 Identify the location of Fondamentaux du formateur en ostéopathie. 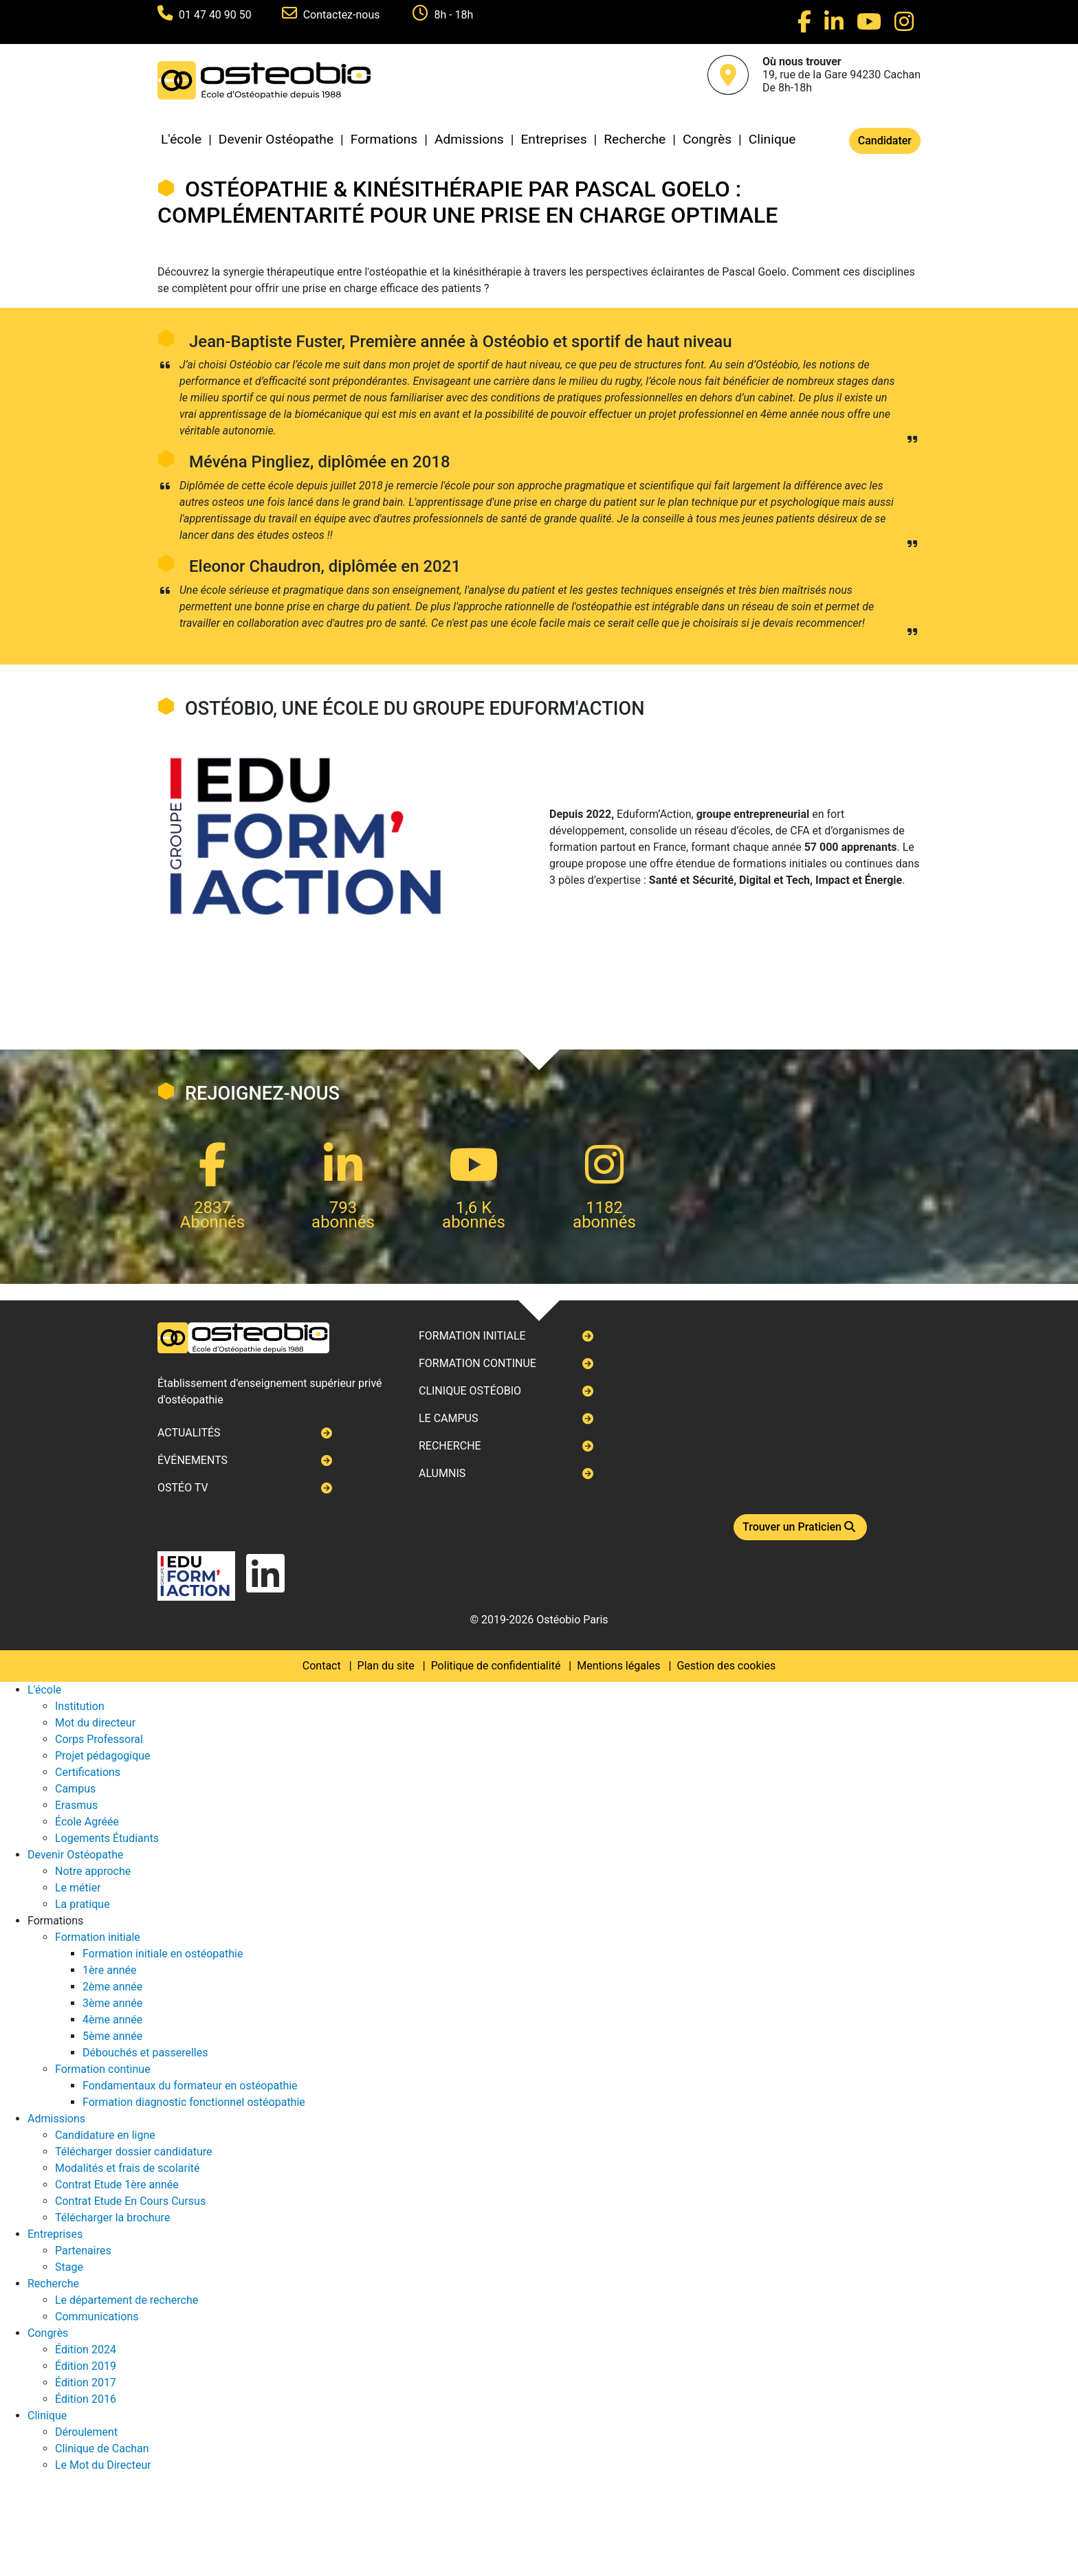
(190, 2085).